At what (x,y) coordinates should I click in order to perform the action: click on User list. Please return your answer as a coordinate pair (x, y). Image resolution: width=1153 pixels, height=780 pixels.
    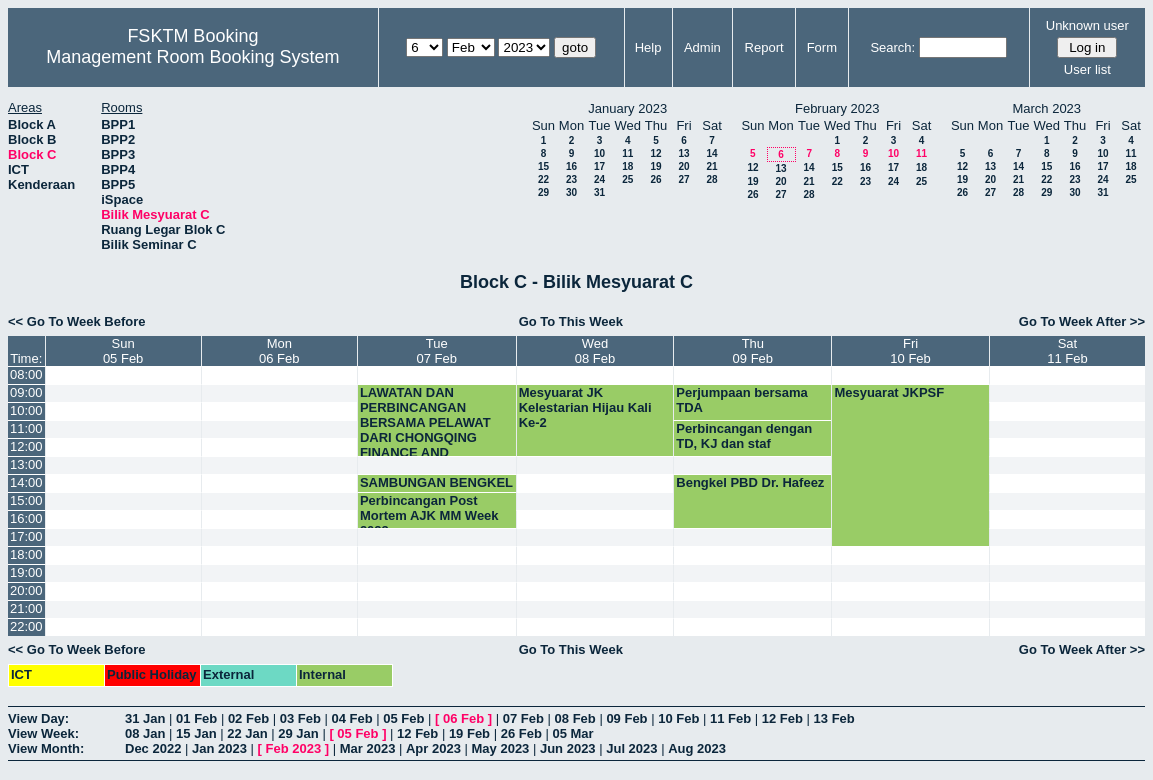
    Looking at the image, I should click on (1087, 69).